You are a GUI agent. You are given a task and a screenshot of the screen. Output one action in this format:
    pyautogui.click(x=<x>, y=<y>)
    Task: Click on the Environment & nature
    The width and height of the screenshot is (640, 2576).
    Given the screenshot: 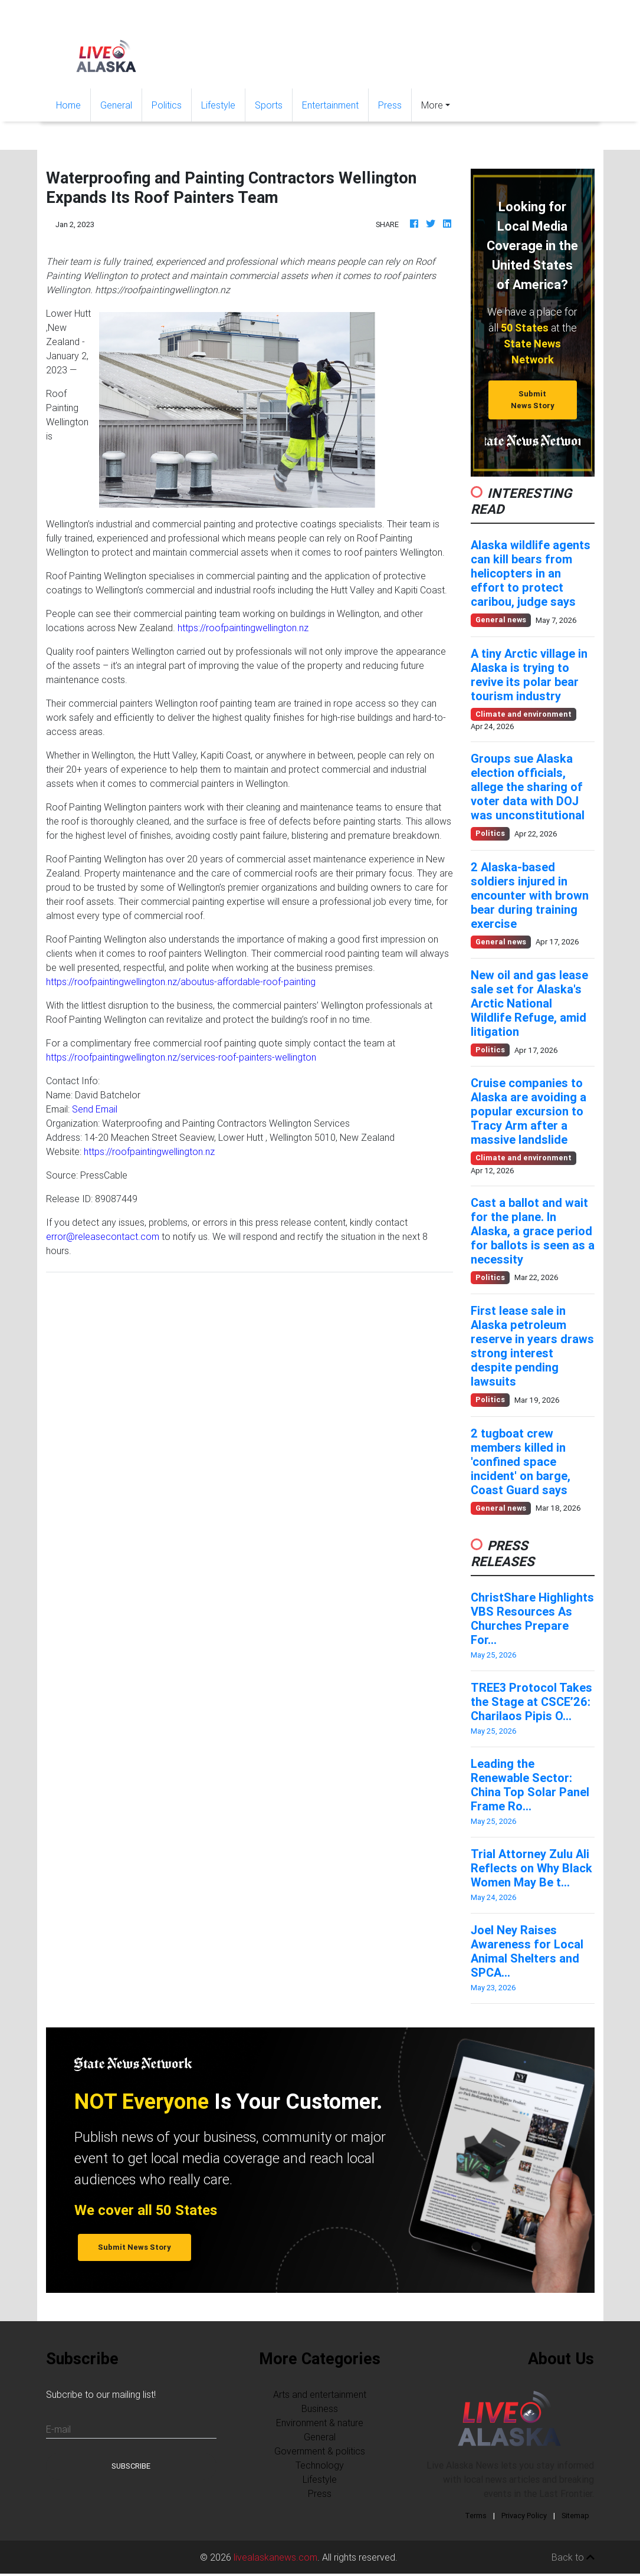 What is the action you would take?
    pyautogui.click(x=319, y=2423)
    